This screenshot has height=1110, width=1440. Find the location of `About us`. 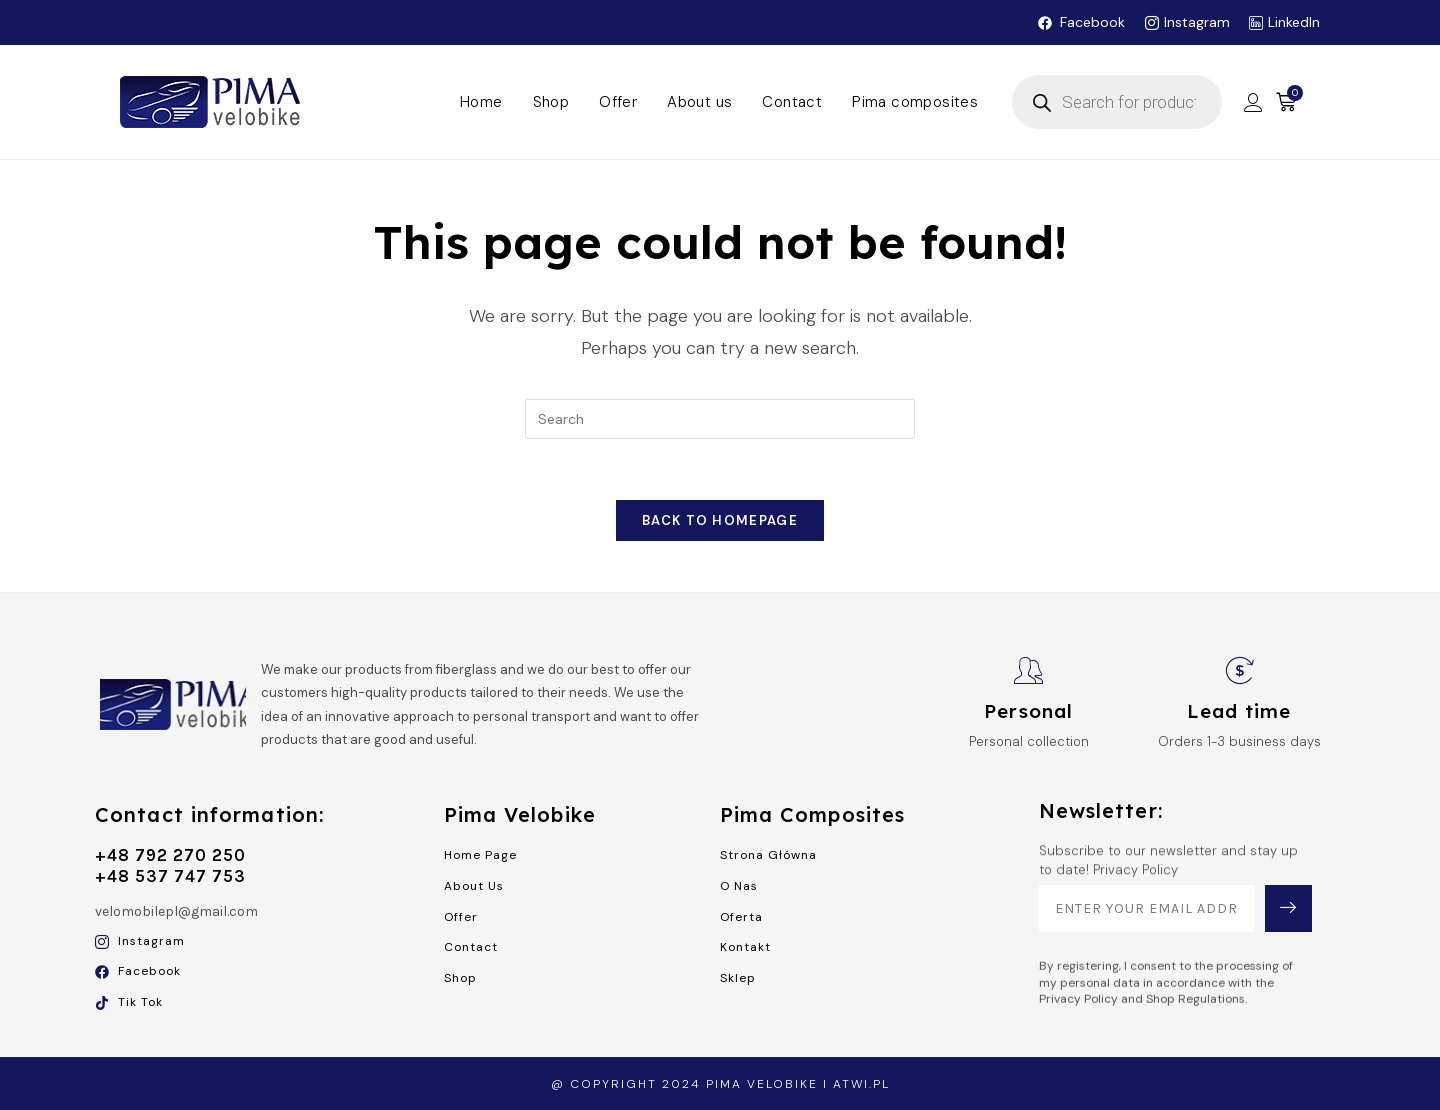

About us is located at coordinates (699, 102).